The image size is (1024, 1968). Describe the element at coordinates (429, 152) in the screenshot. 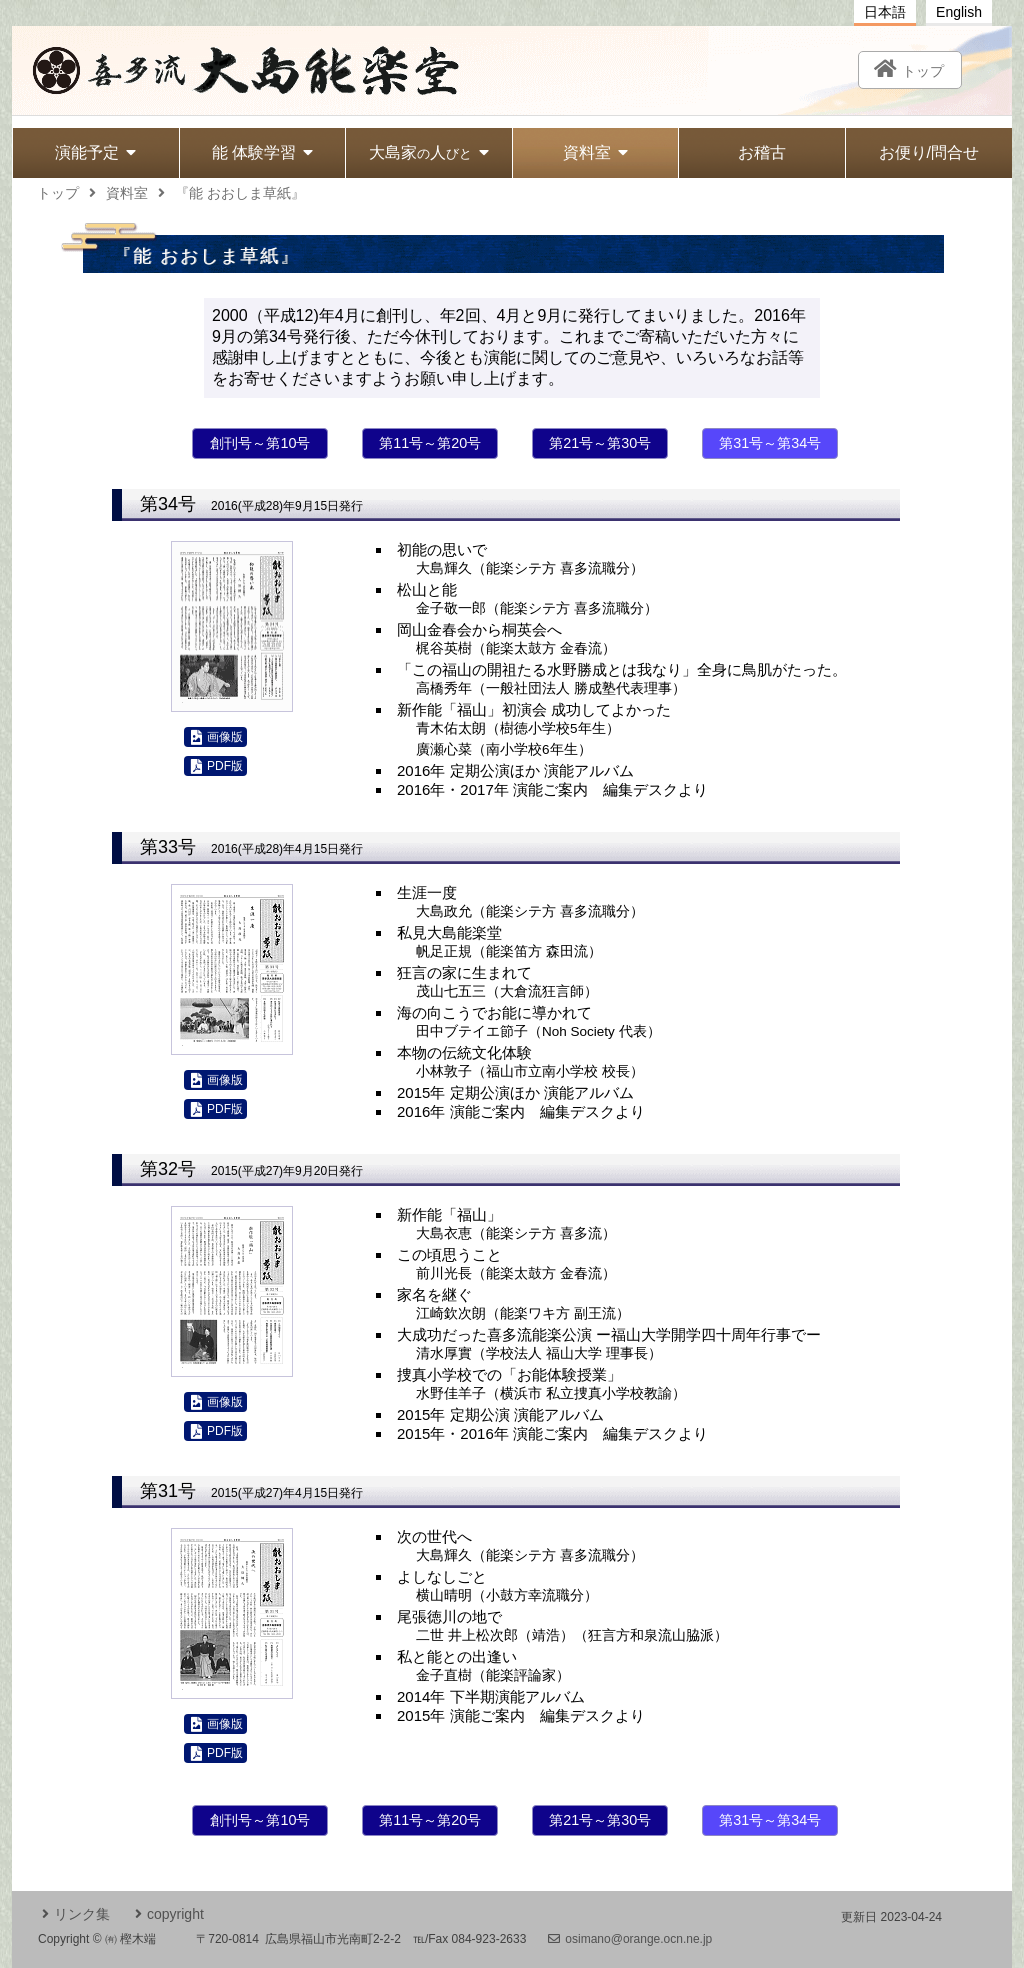

I see `大島家人` at that location.